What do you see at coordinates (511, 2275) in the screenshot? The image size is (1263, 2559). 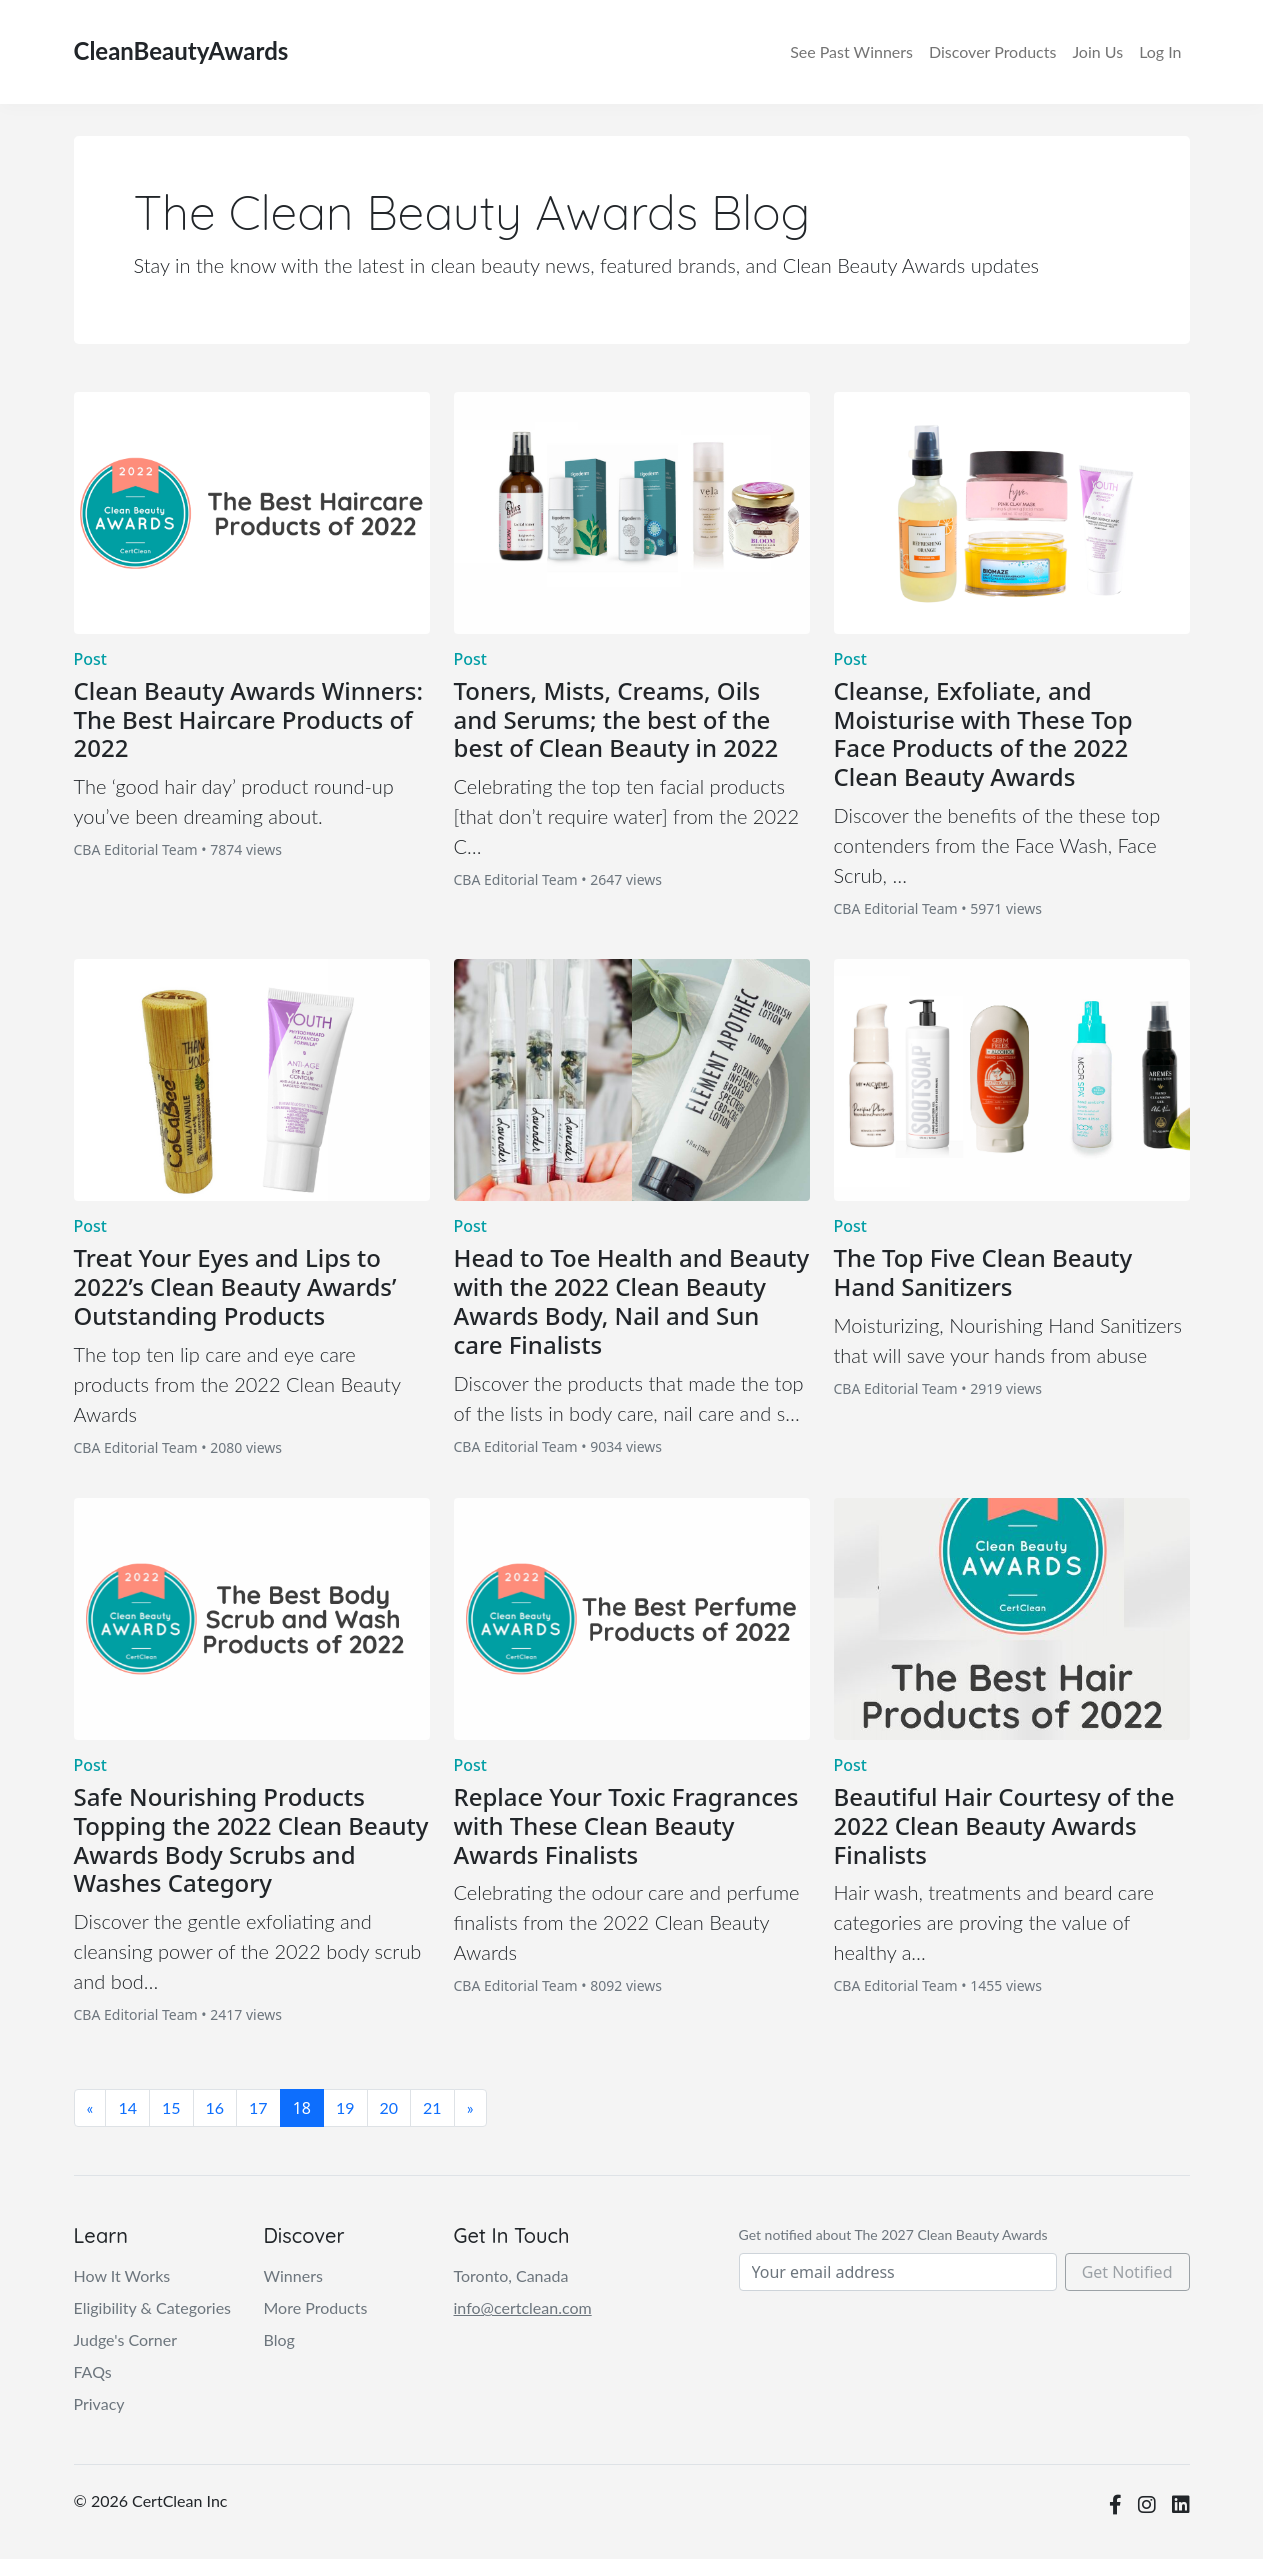 I see `Toronto, Canada` at bounding box center [511, 2275].